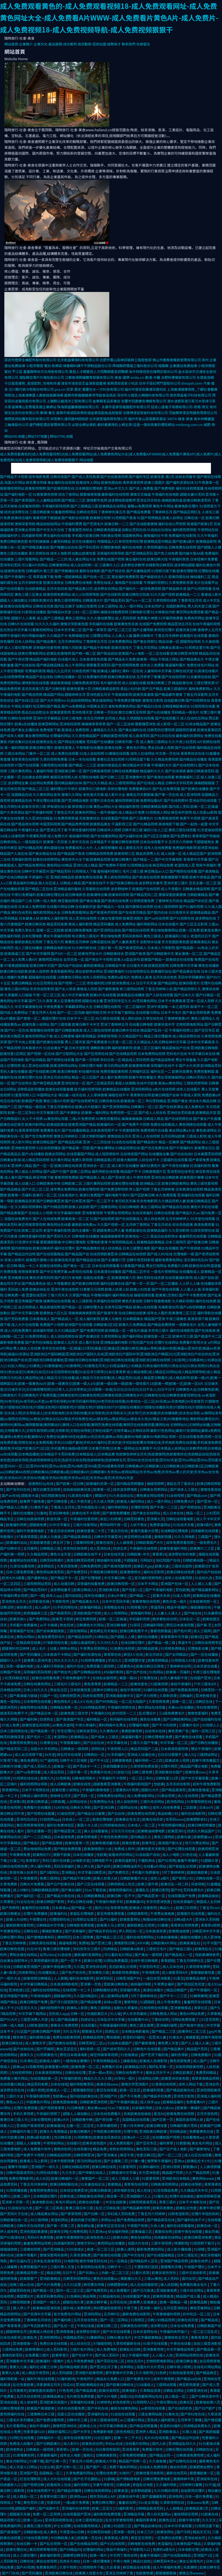  I want to click on 欧美福利一级黄片, so click(50, 2361).